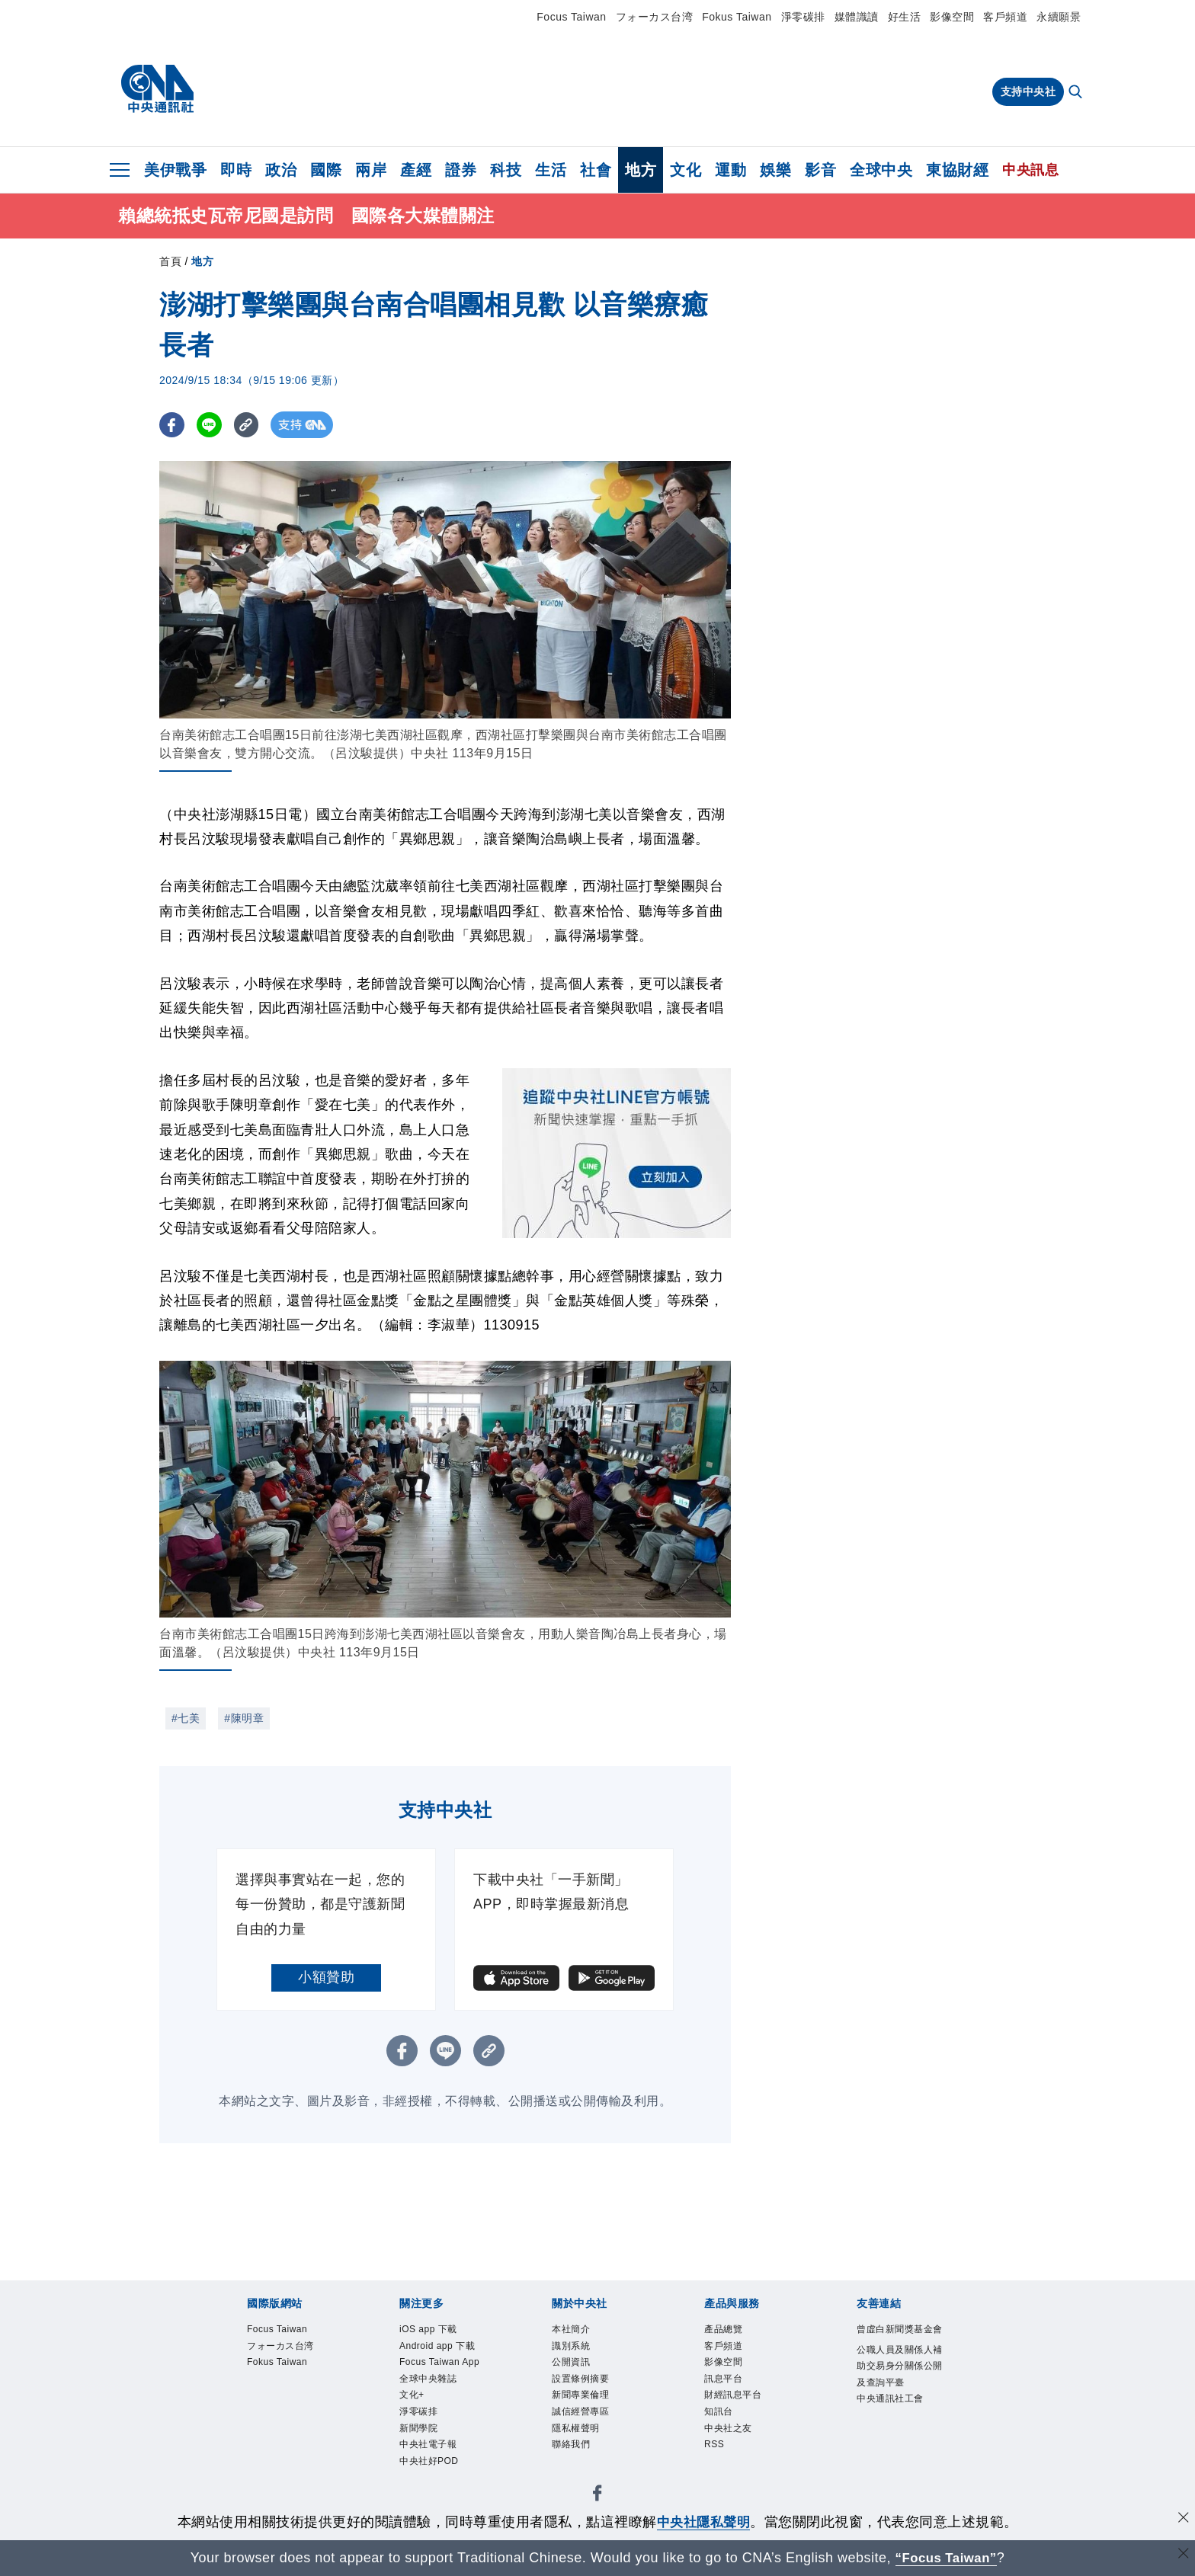  I want to click on 淨零碳排, so click(803, 16).